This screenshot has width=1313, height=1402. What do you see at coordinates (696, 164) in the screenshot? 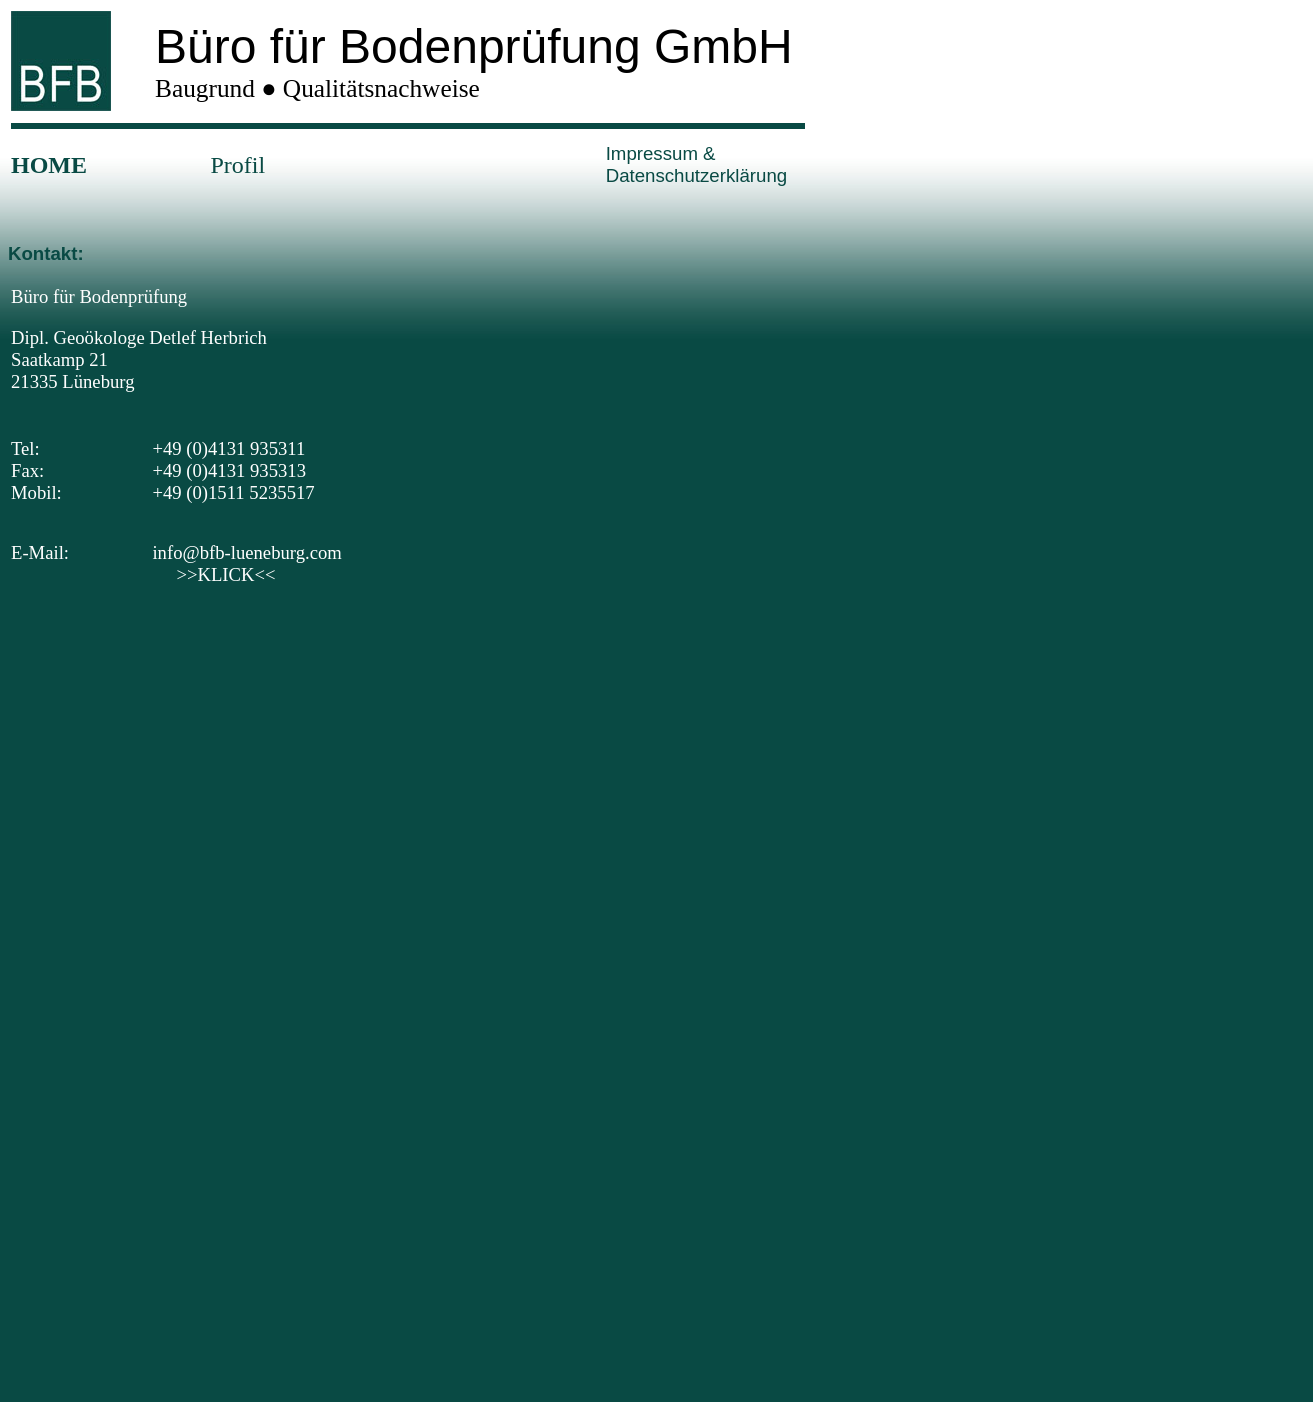
I see `Impressum & Datenschutzerklärung` at bounding box center [696, 164].